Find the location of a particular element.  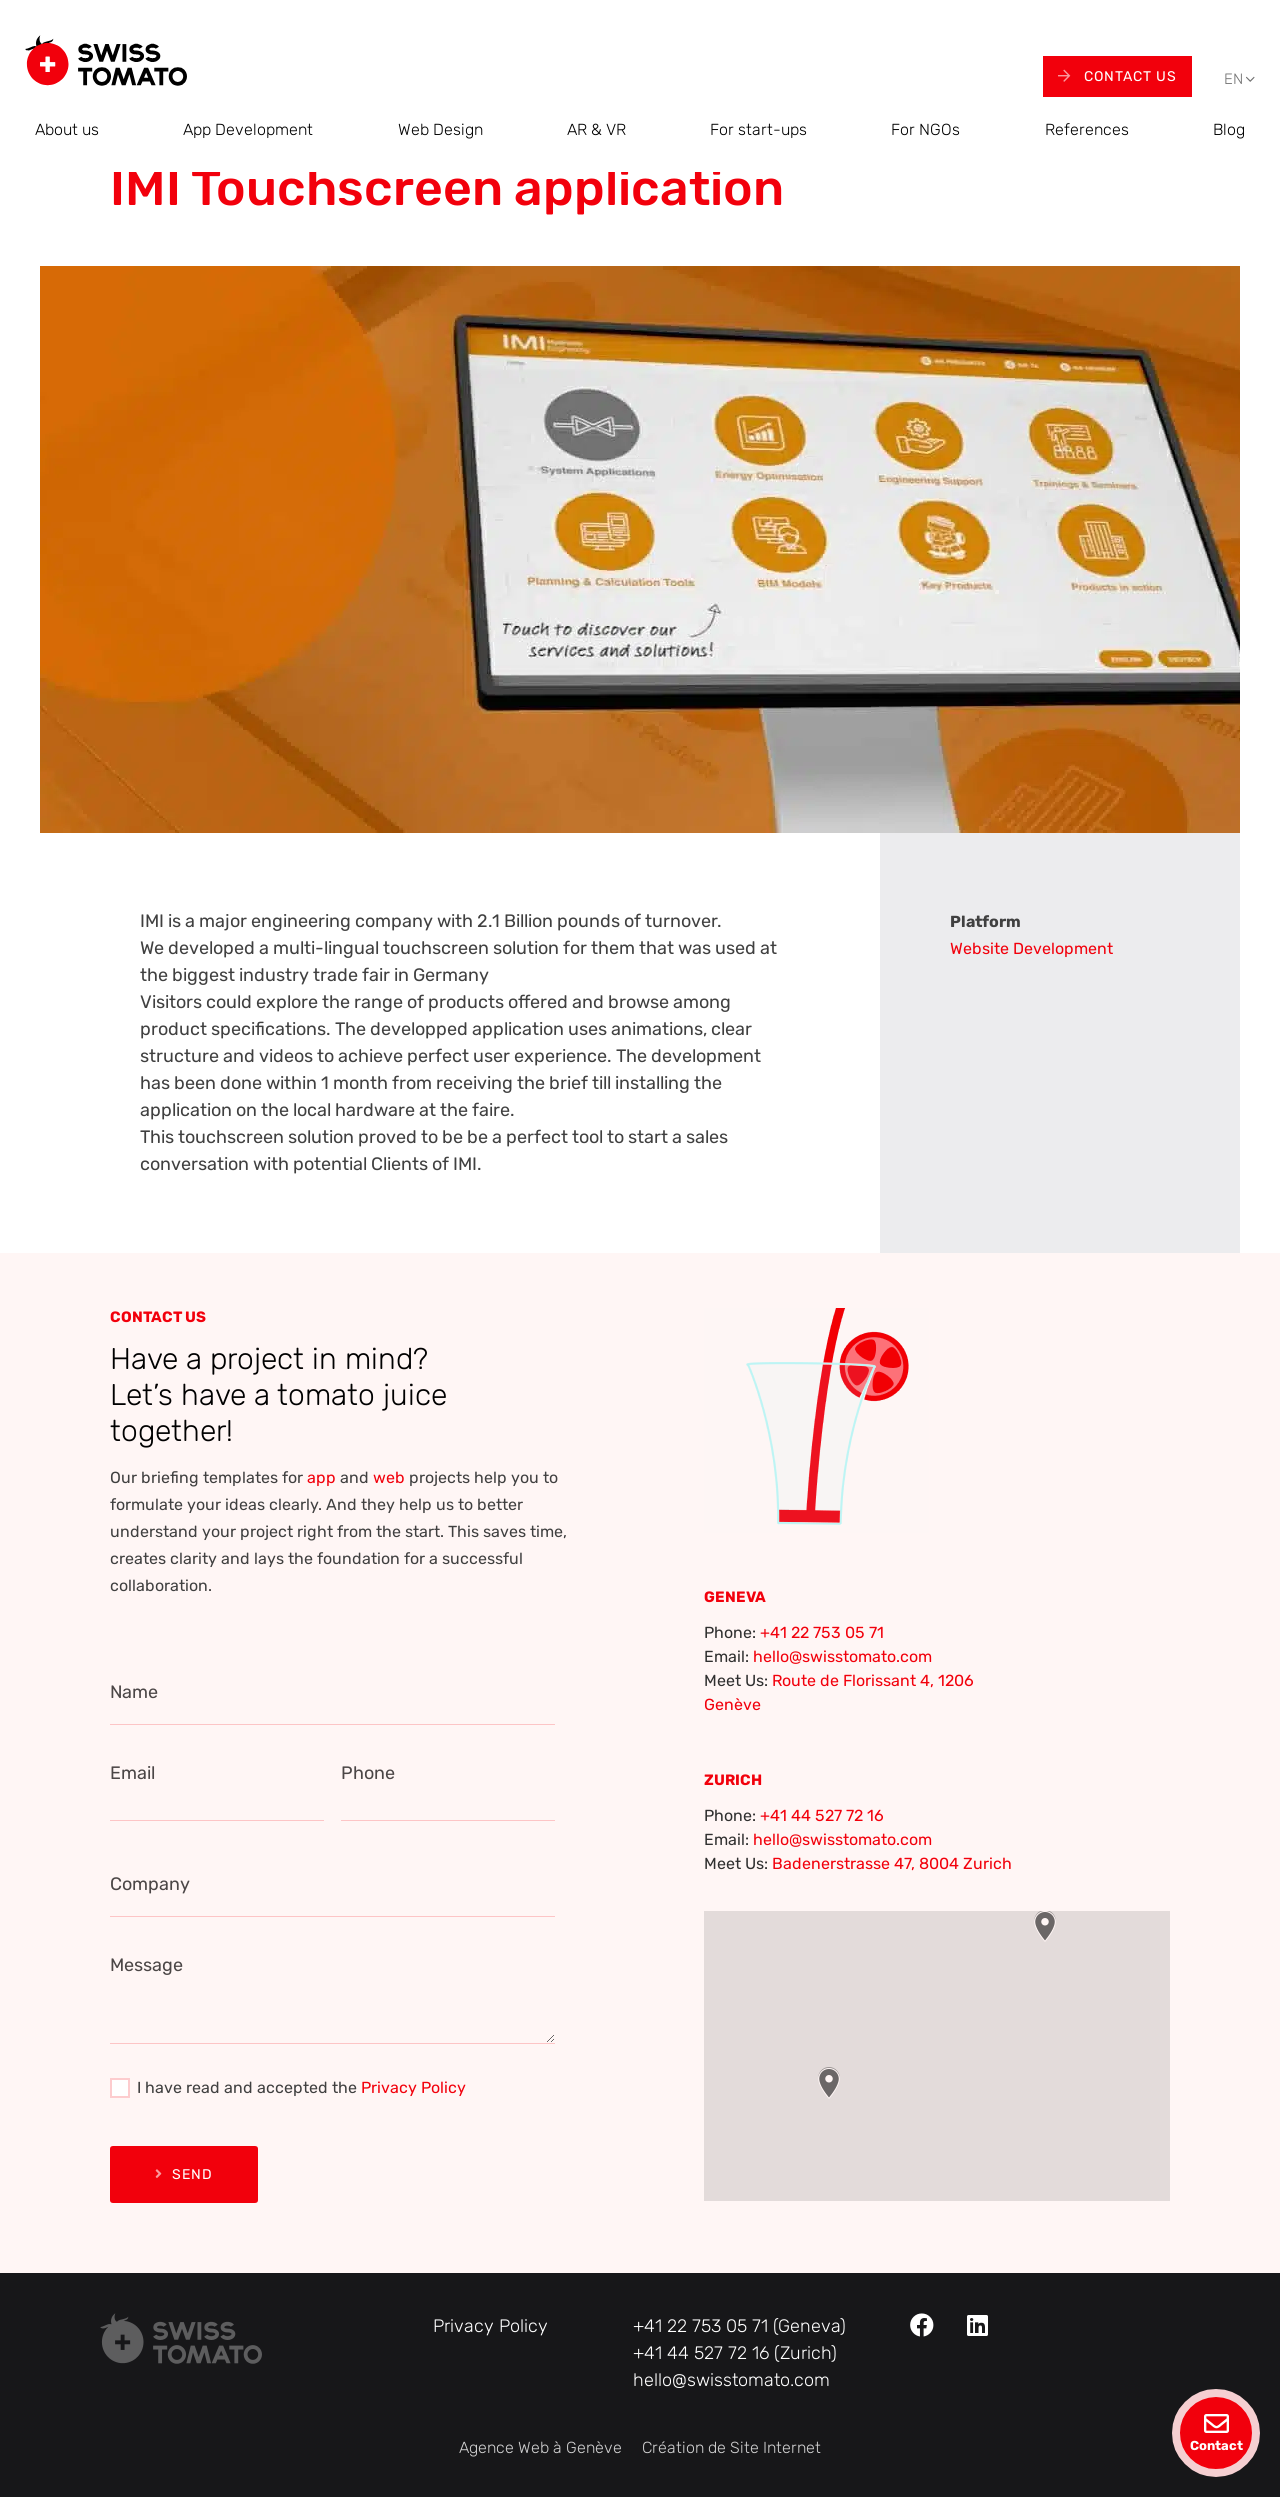

+41 44 527 72 16 (Zurich) is located at coordinates (735, 2353).